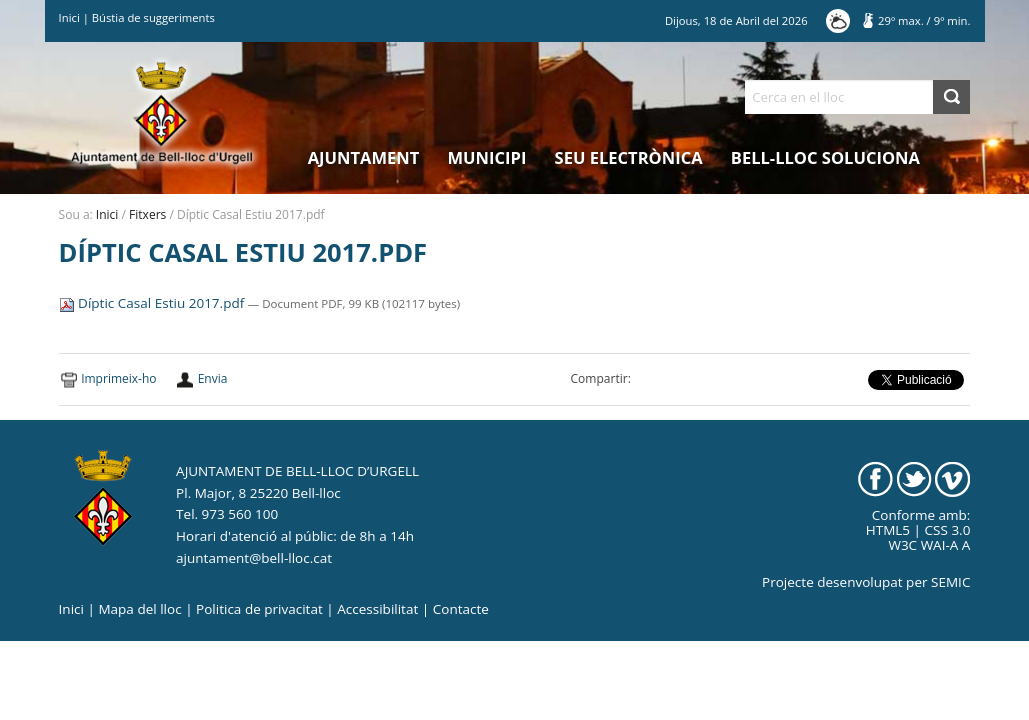 This screenshot has width=1029, height=720. I want to click on Ajuntament, so click(364, 157).